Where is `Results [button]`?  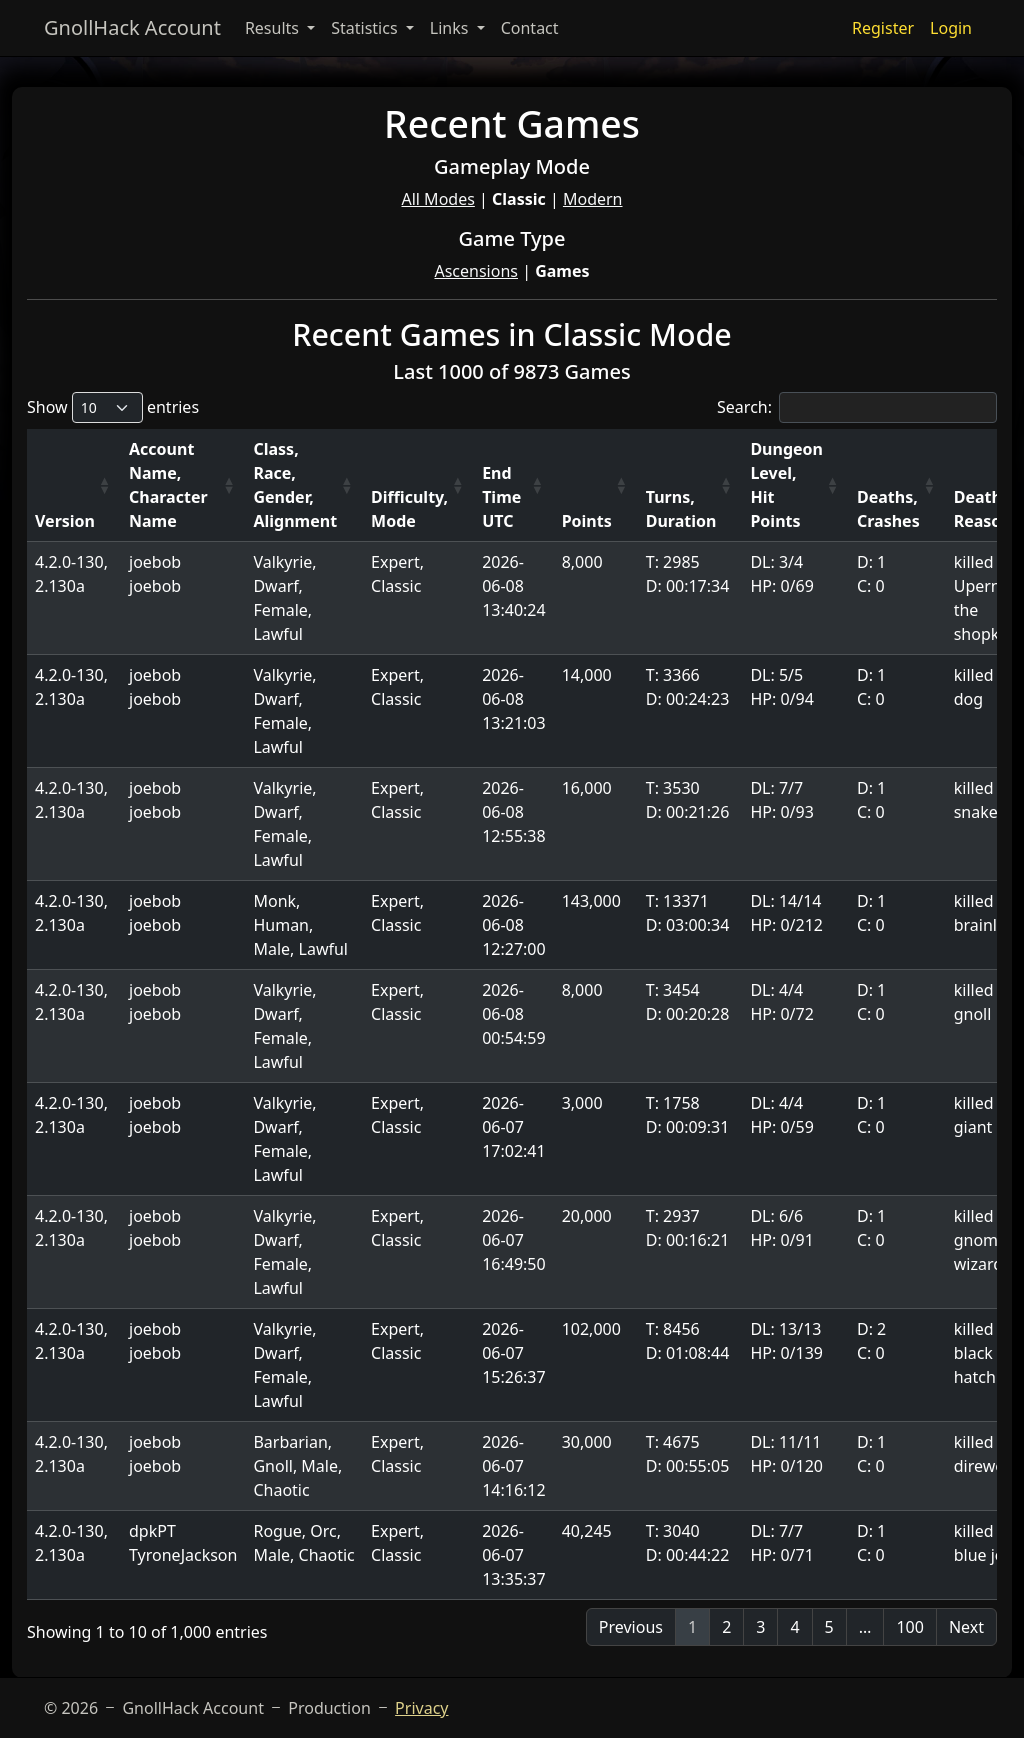
Results [button] is located at coordinates (274, 28).